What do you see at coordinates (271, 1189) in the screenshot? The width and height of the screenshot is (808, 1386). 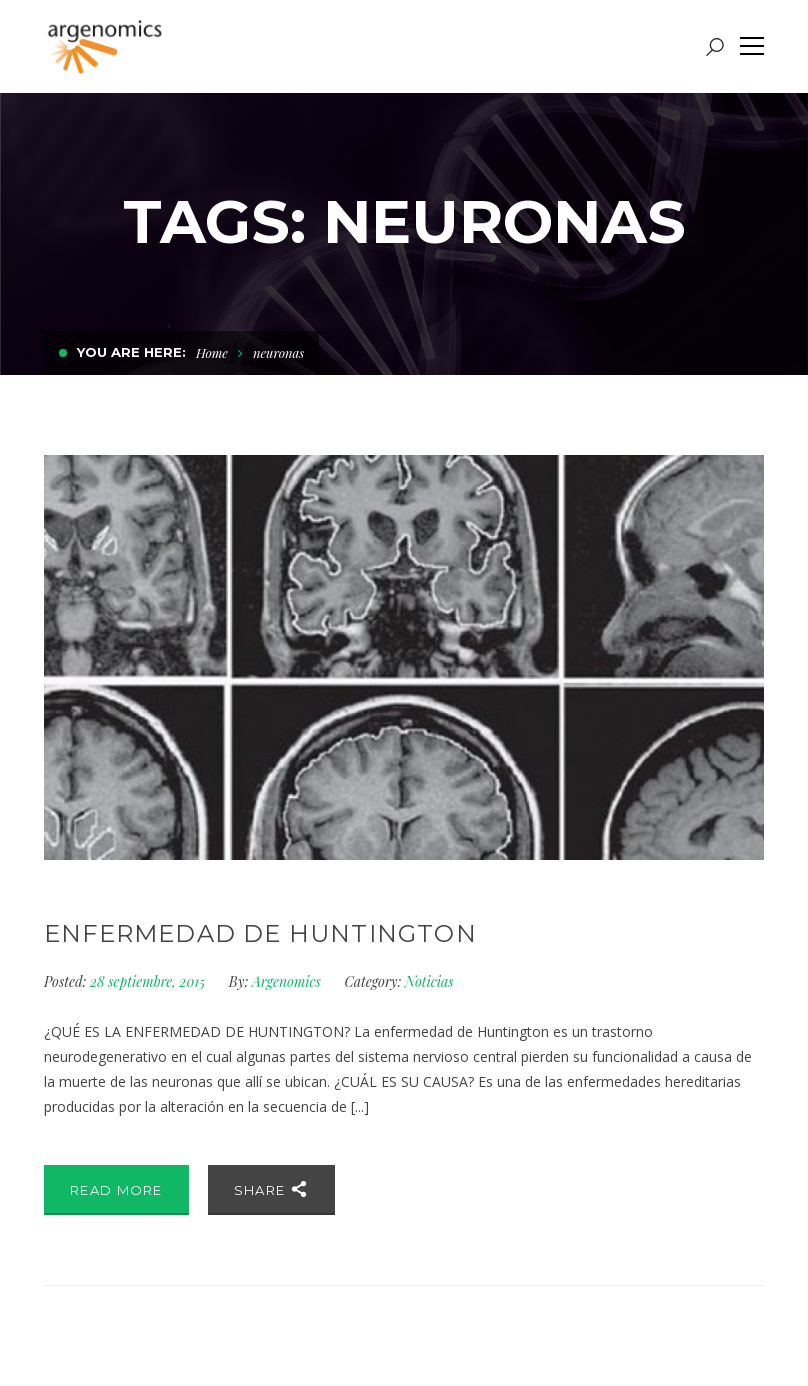 I see `Share` at bounding box center [271, 1189].